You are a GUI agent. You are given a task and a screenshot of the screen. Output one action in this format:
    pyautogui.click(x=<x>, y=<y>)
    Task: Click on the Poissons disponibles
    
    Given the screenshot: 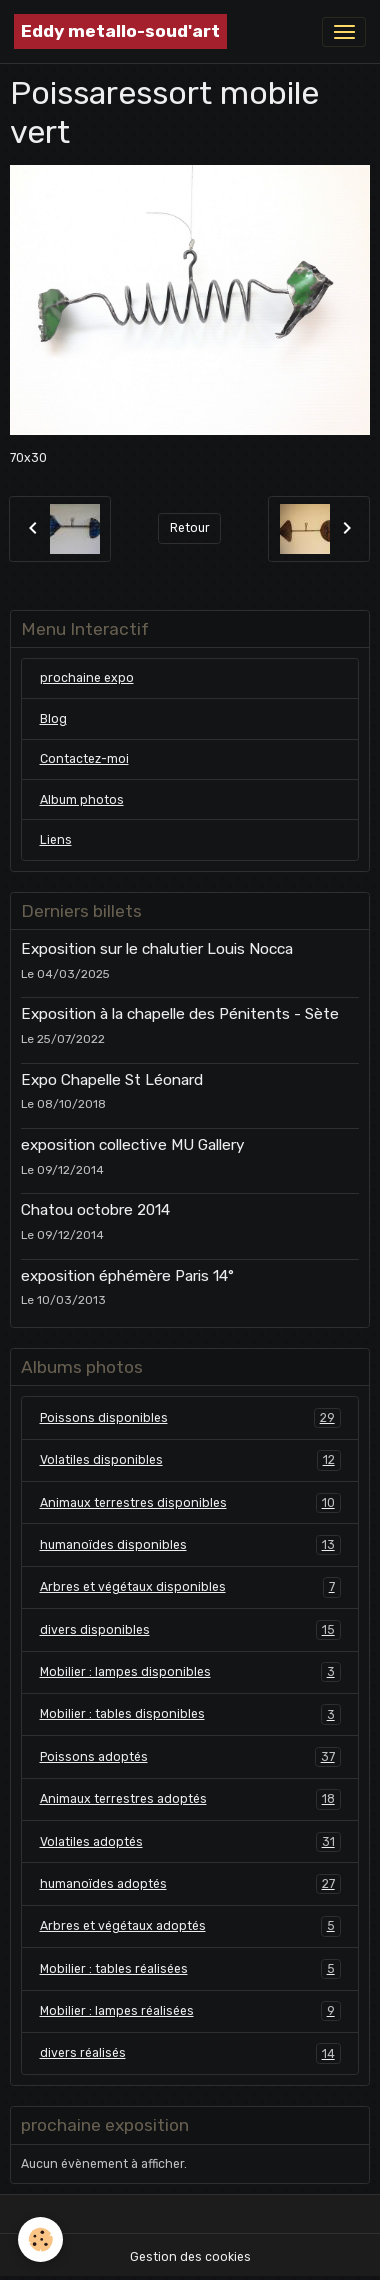 What is the action you would take?
    pyautogui.click(x=190, y=1418)
    